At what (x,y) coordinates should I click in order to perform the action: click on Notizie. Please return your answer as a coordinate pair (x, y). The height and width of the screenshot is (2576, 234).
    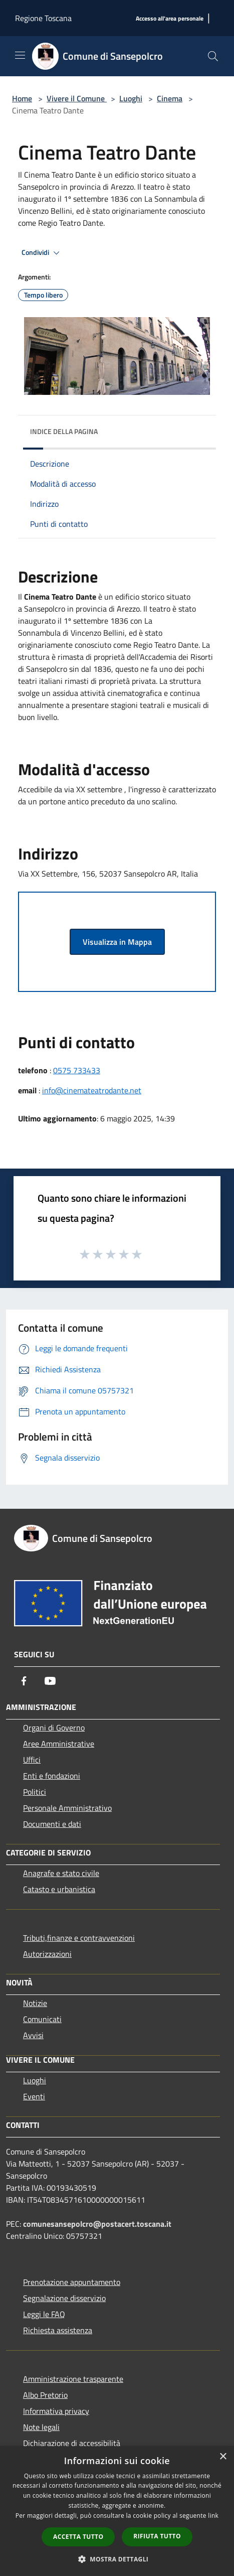
    Looking at the image, I should click on (35, 2003).